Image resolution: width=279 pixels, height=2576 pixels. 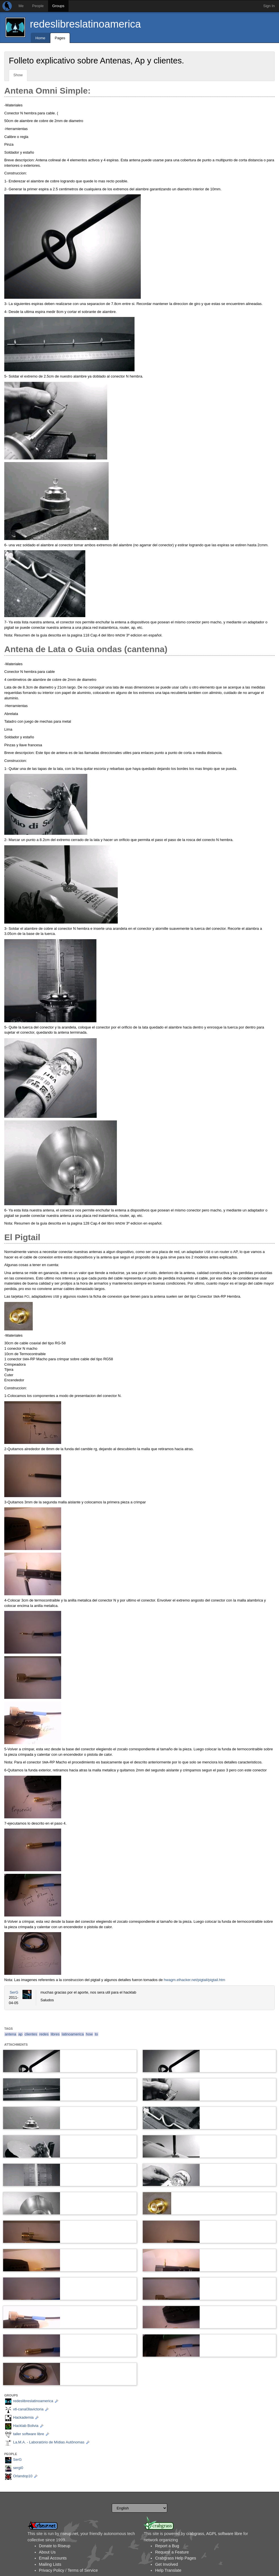 What do you see at coordinates (58, 6) in the screenshot?
I see `Groups` at bounding box center [58, 6].